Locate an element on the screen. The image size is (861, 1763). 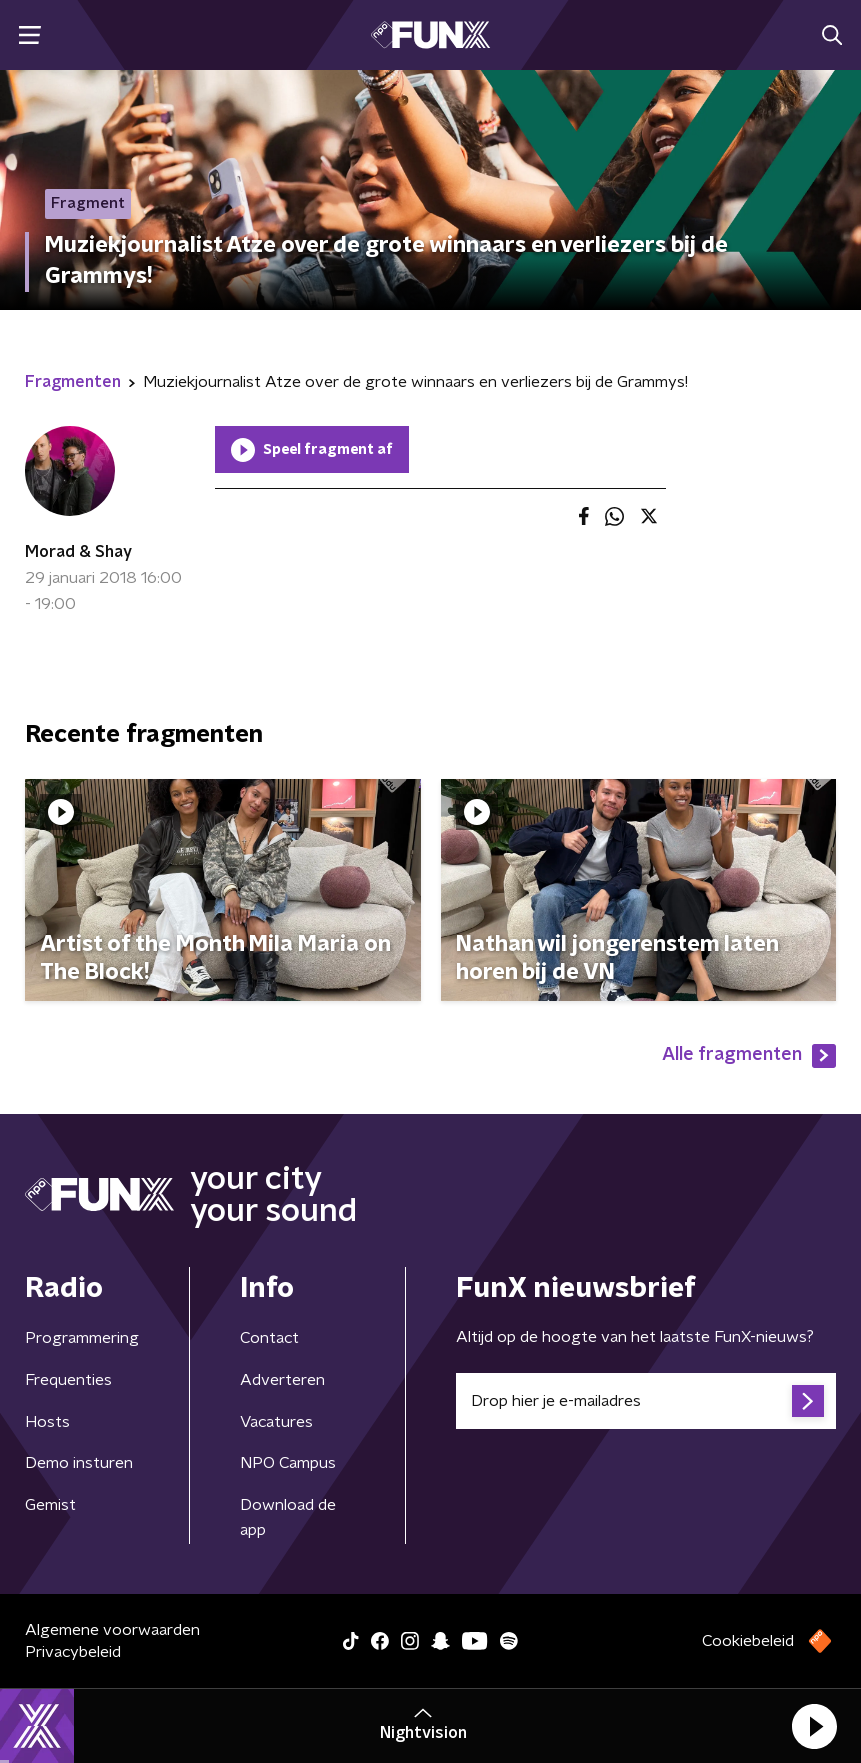
[button] is located at coordinates (814, 1726).